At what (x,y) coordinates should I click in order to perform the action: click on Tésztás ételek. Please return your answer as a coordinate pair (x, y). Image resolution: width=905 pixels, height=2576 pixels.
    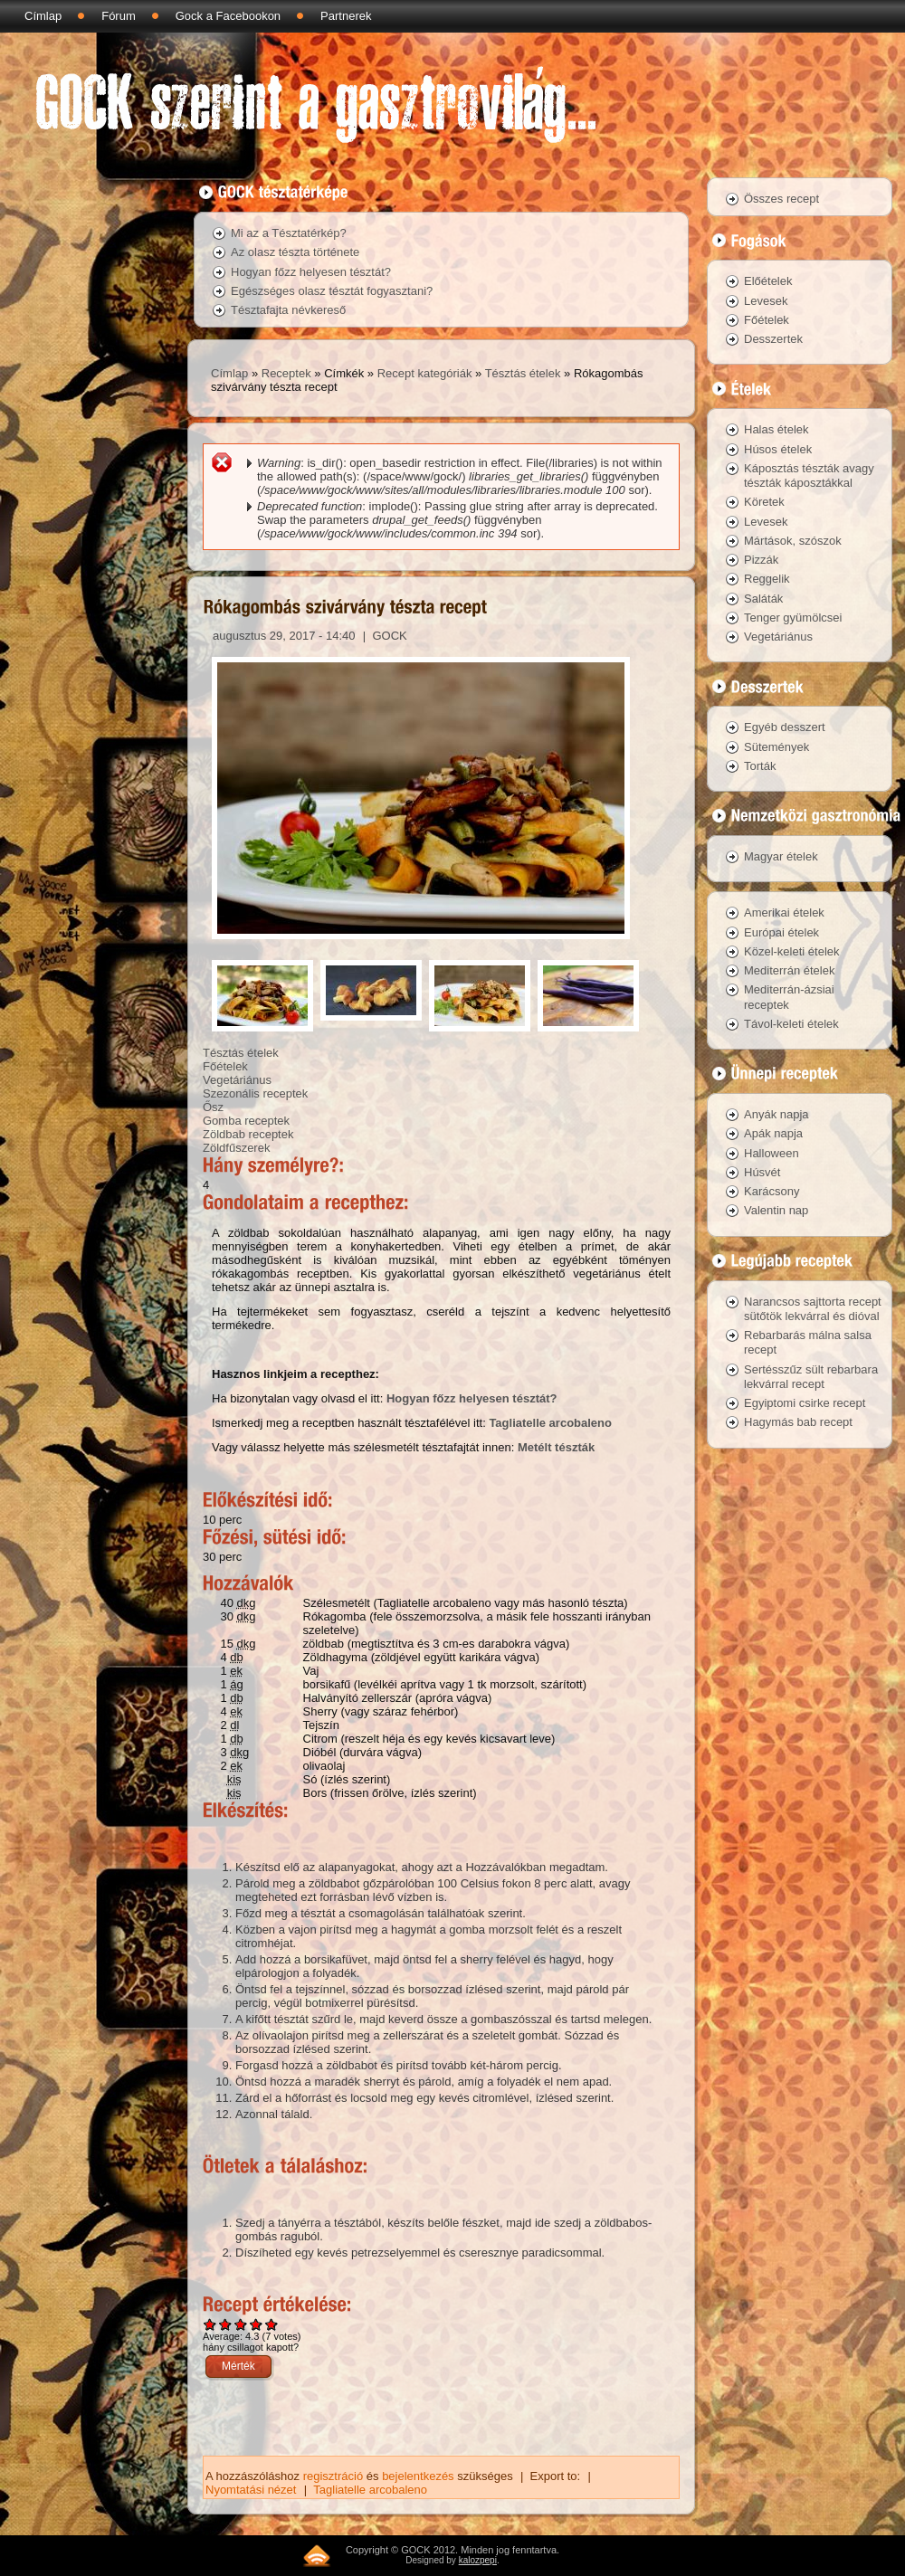
    Looking at the image, I should click on (523, 373).